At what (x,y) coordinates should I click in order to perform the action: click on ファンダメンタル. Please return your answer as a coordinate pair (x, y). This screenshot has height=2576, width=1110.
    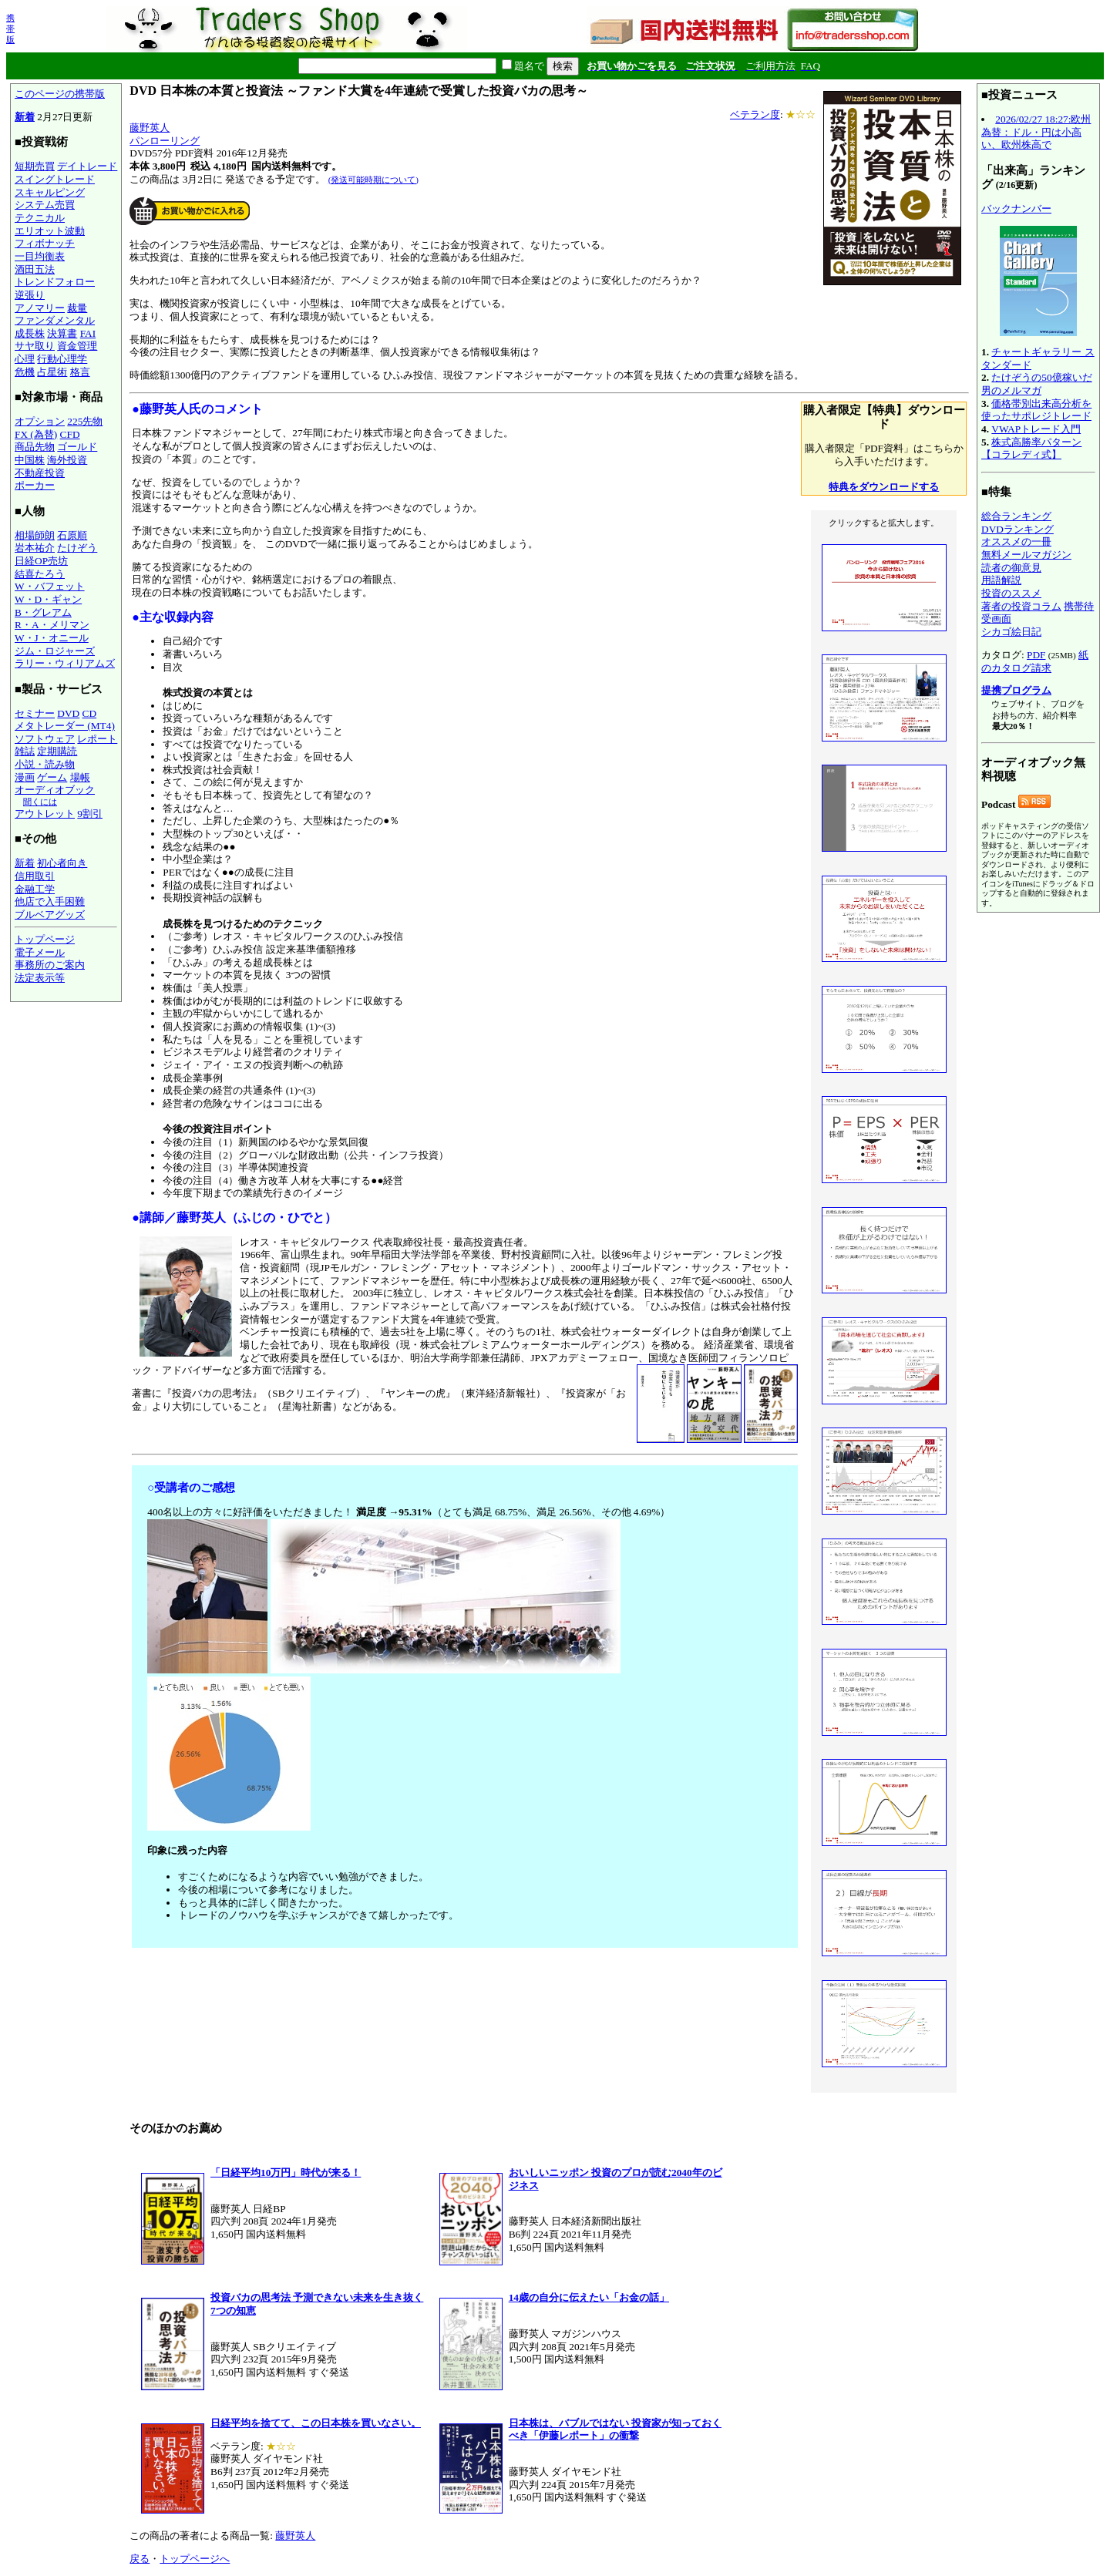
    Looking at the image, I should click on (55, 320).